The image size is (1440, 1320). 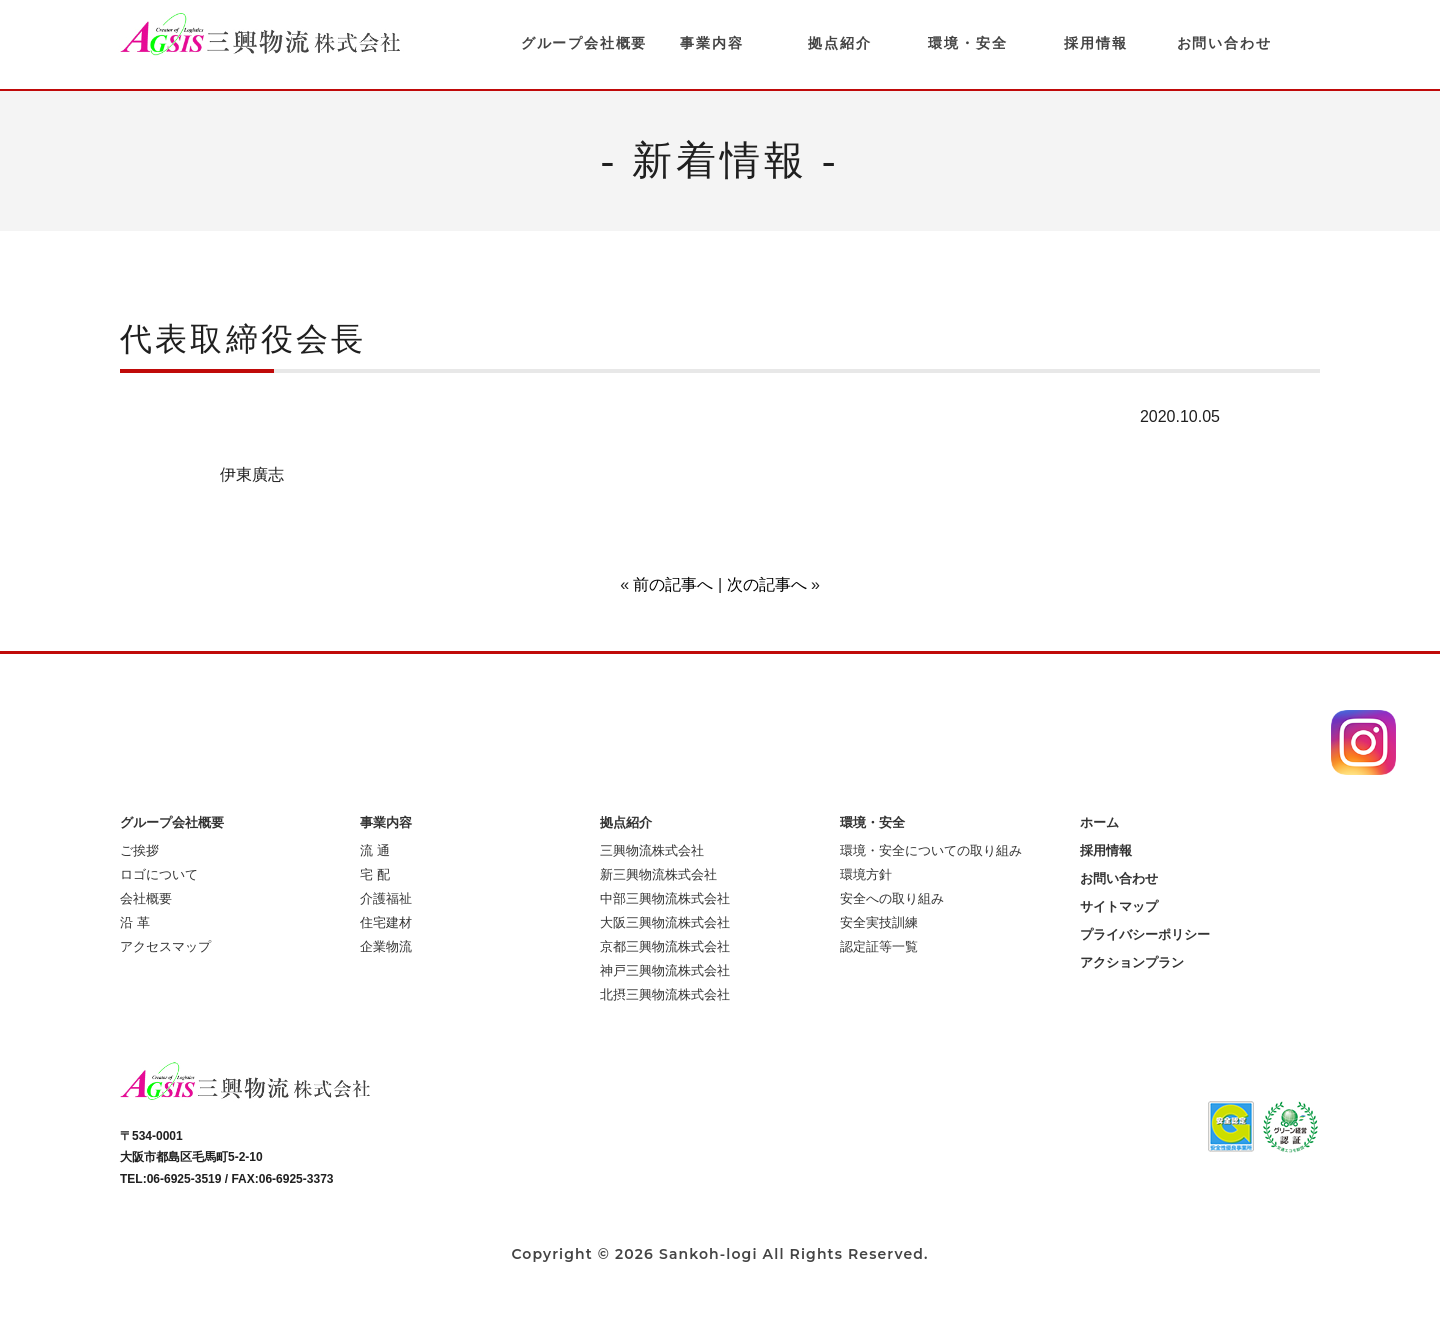 I want to click on 環境・安全, so click(x=967, y=43).